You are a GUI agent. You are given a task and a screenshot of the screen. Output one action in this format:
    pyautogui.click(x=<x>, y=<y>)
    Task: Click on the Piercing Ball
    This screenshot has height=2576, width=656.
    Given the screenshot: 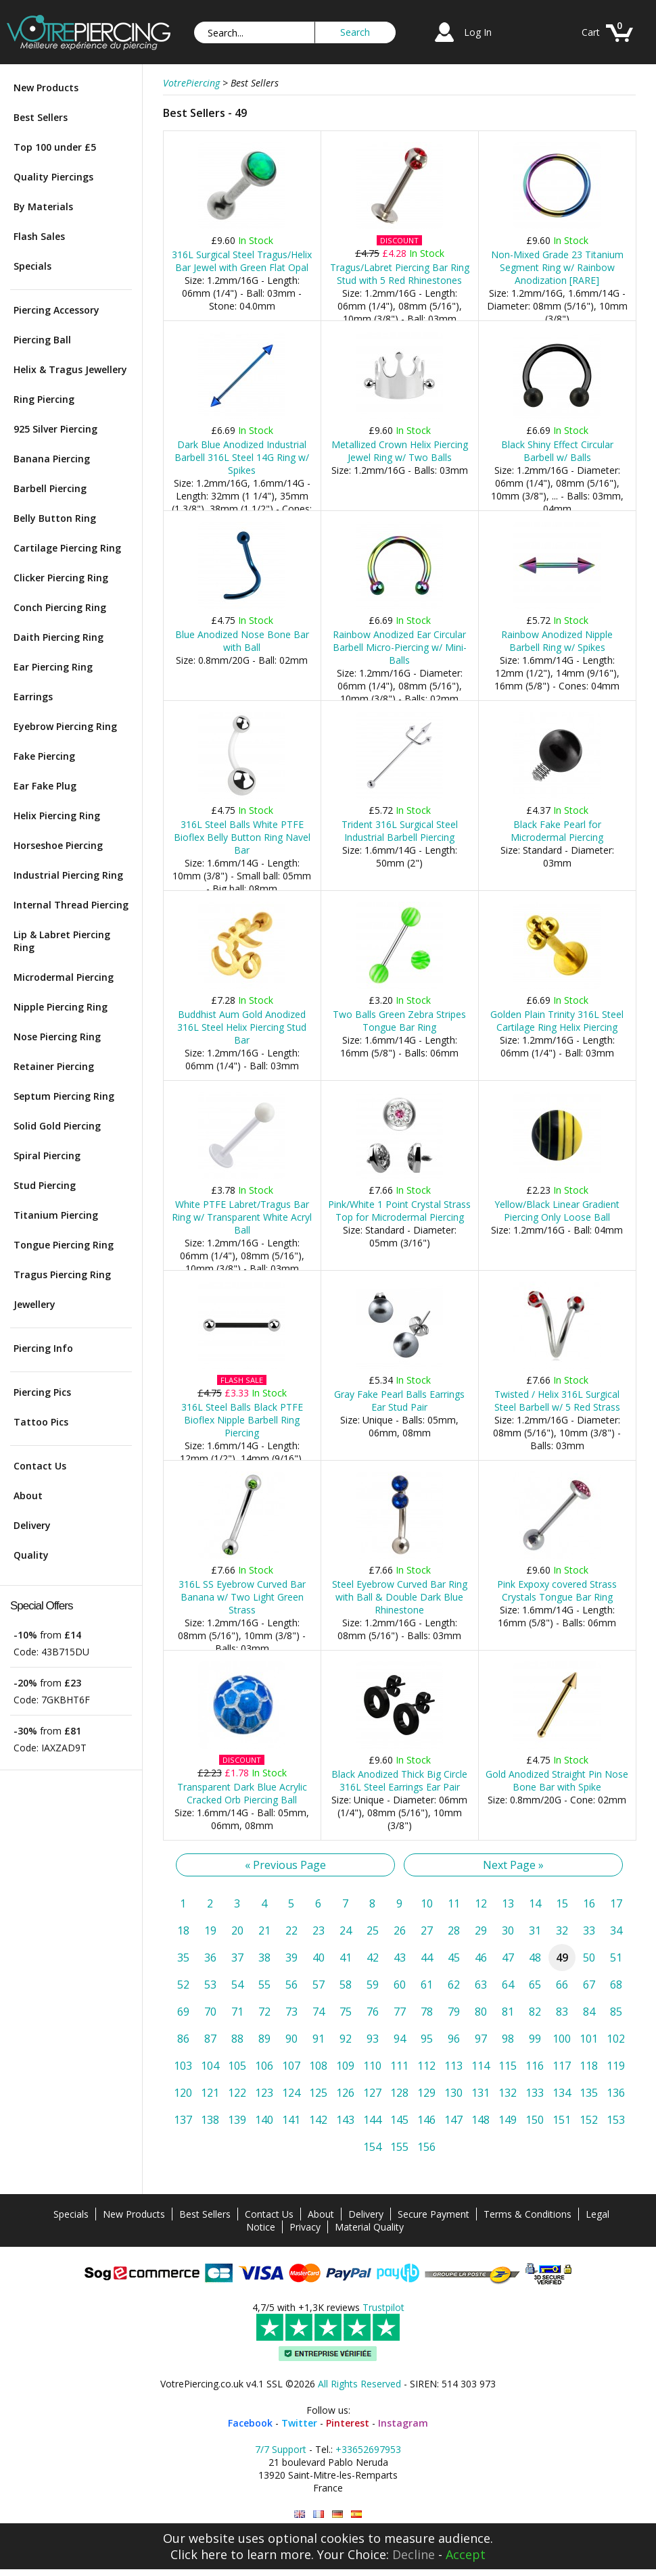 What is the action you would take?
    pyautogui.click(x=42, y=339)
    